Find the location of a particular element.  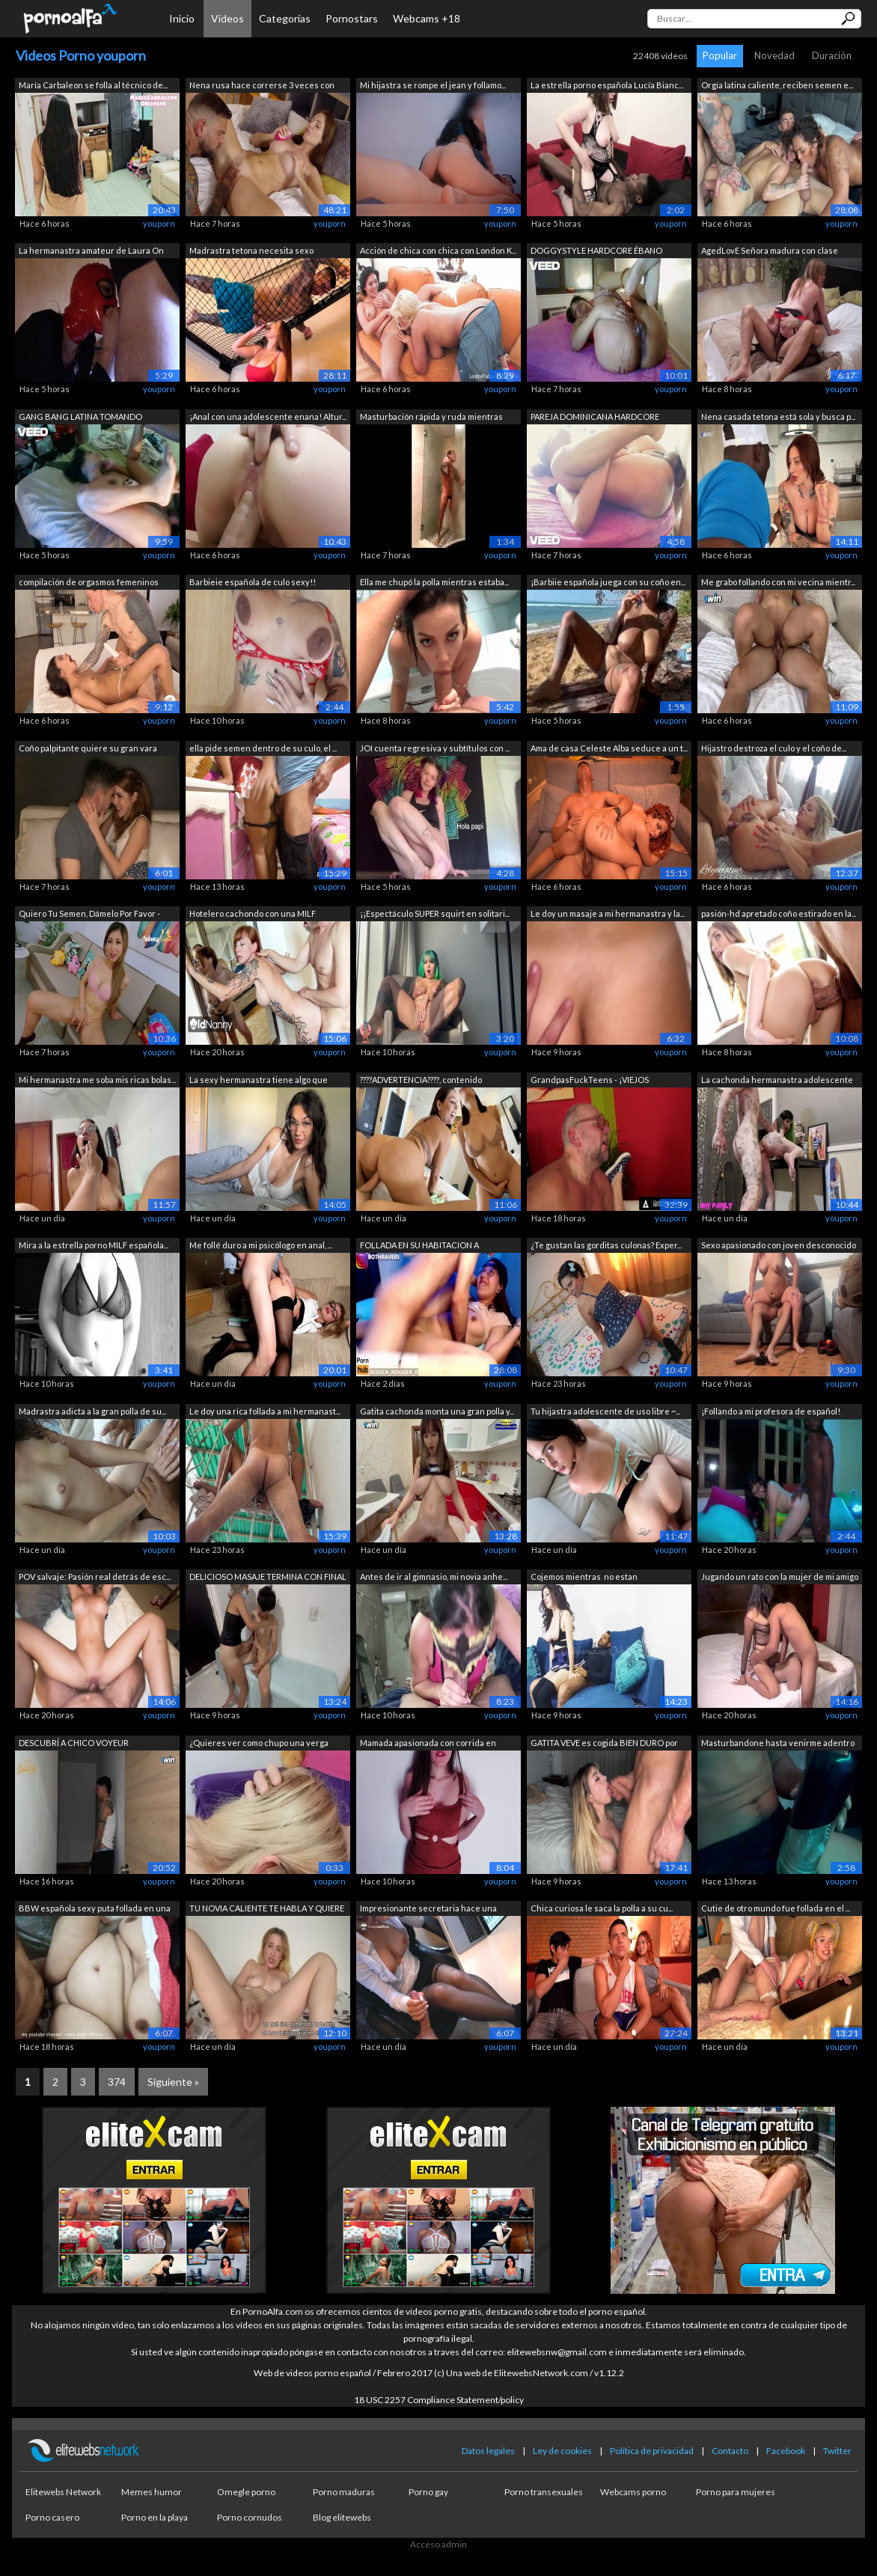

Duración is located at coordinates (832, 55).